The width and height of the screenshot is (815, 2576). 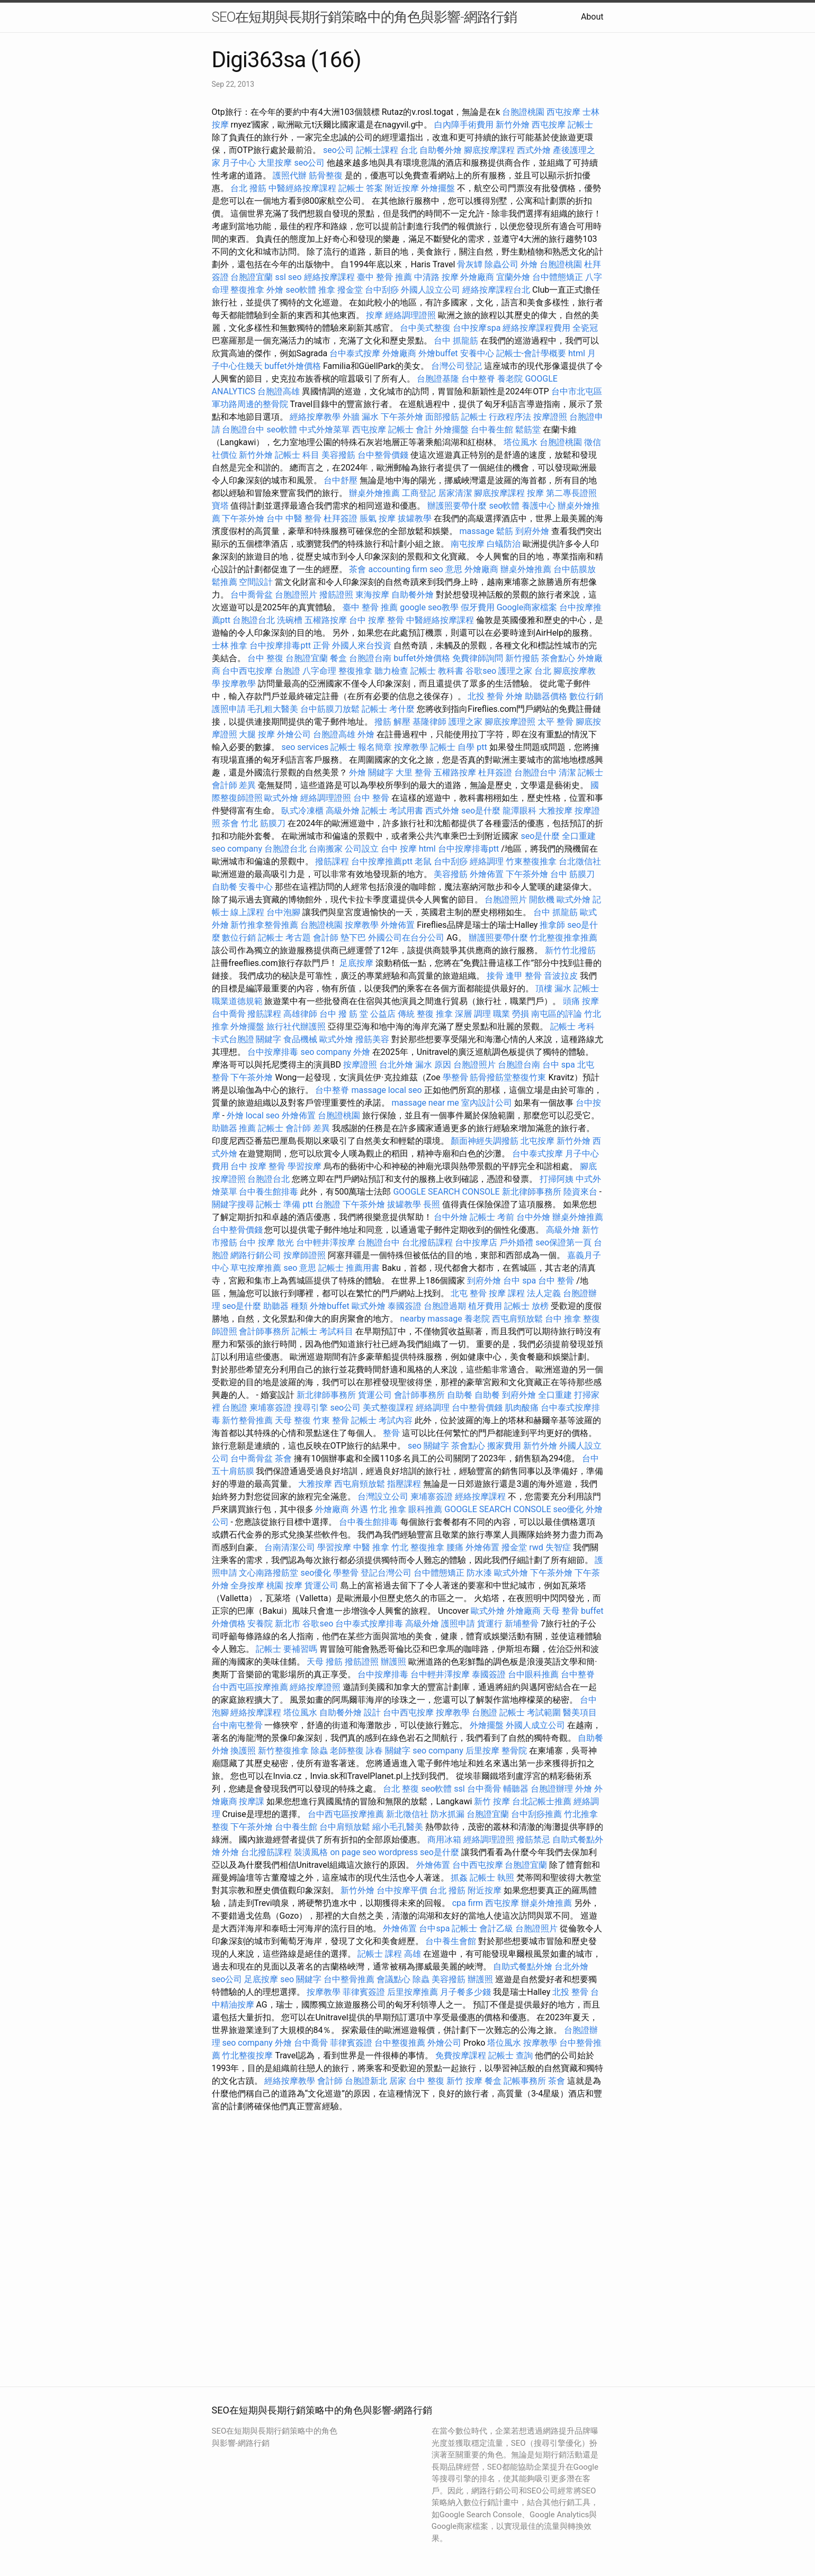 I want to click on 五權路按摩, so click(x=325, y=620).